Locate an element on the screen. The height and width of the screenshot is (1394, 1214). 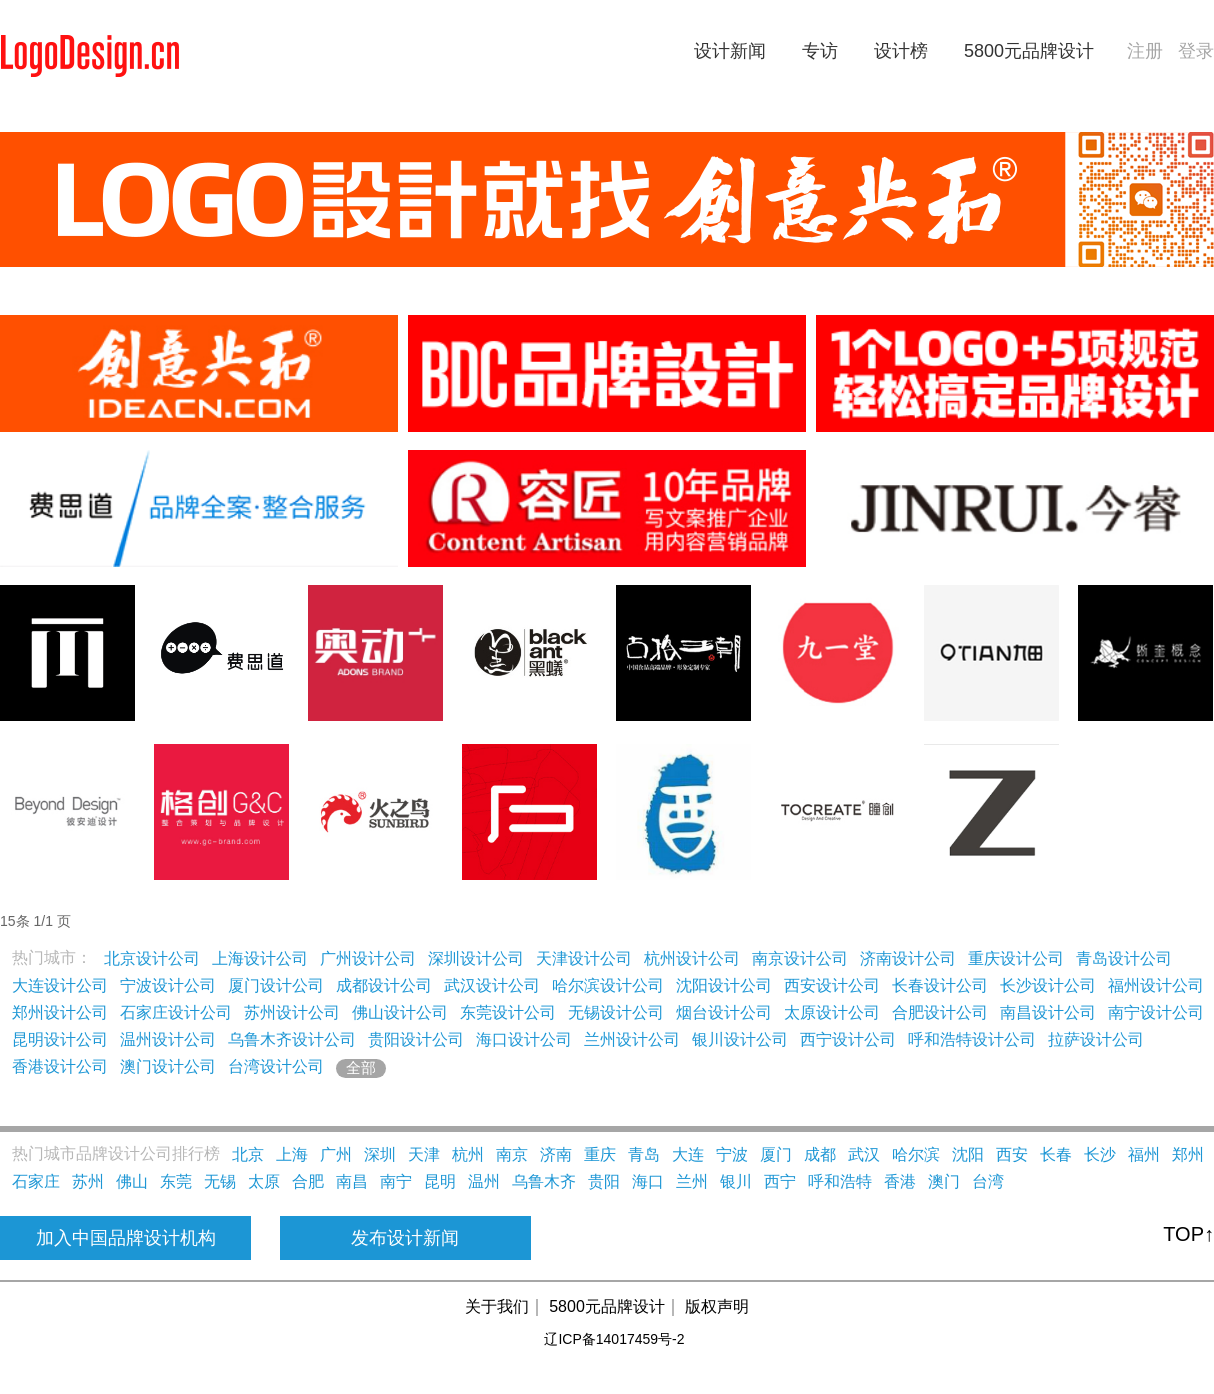
青岛 is located at coordinates (644, 1154).